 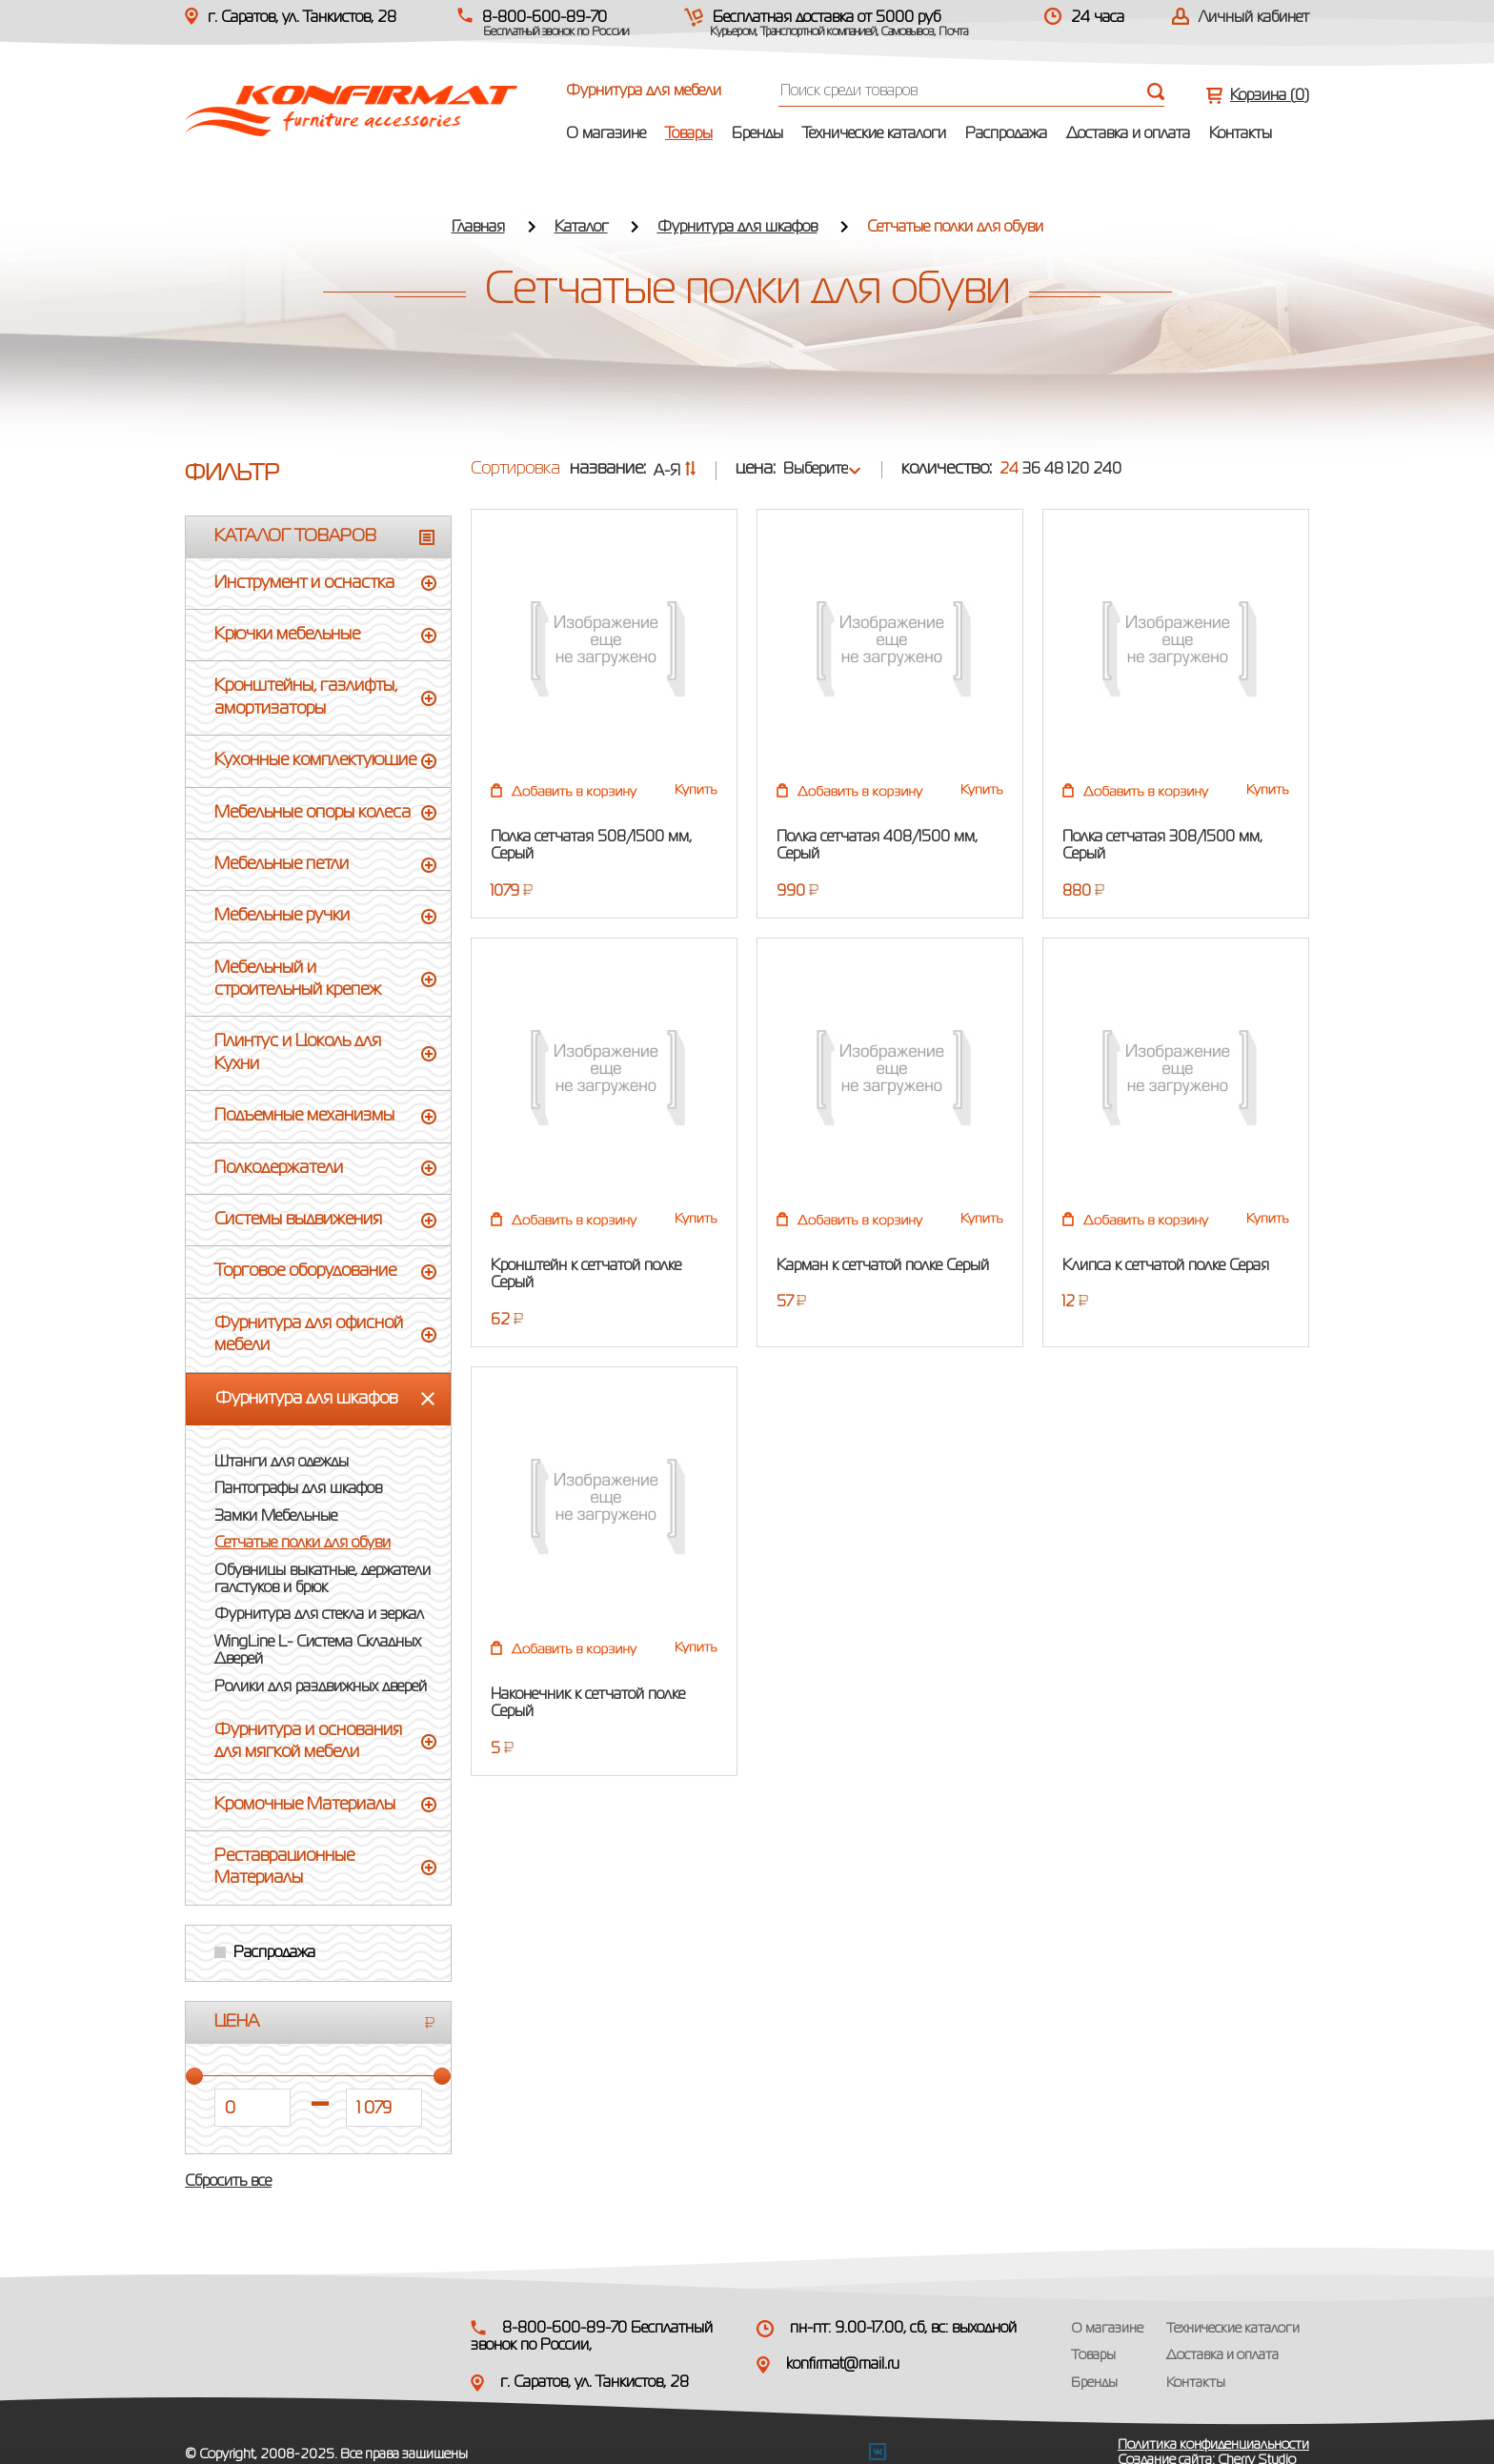 I want to click on Реставрационные Материалы, so click(x=284, y=1867).